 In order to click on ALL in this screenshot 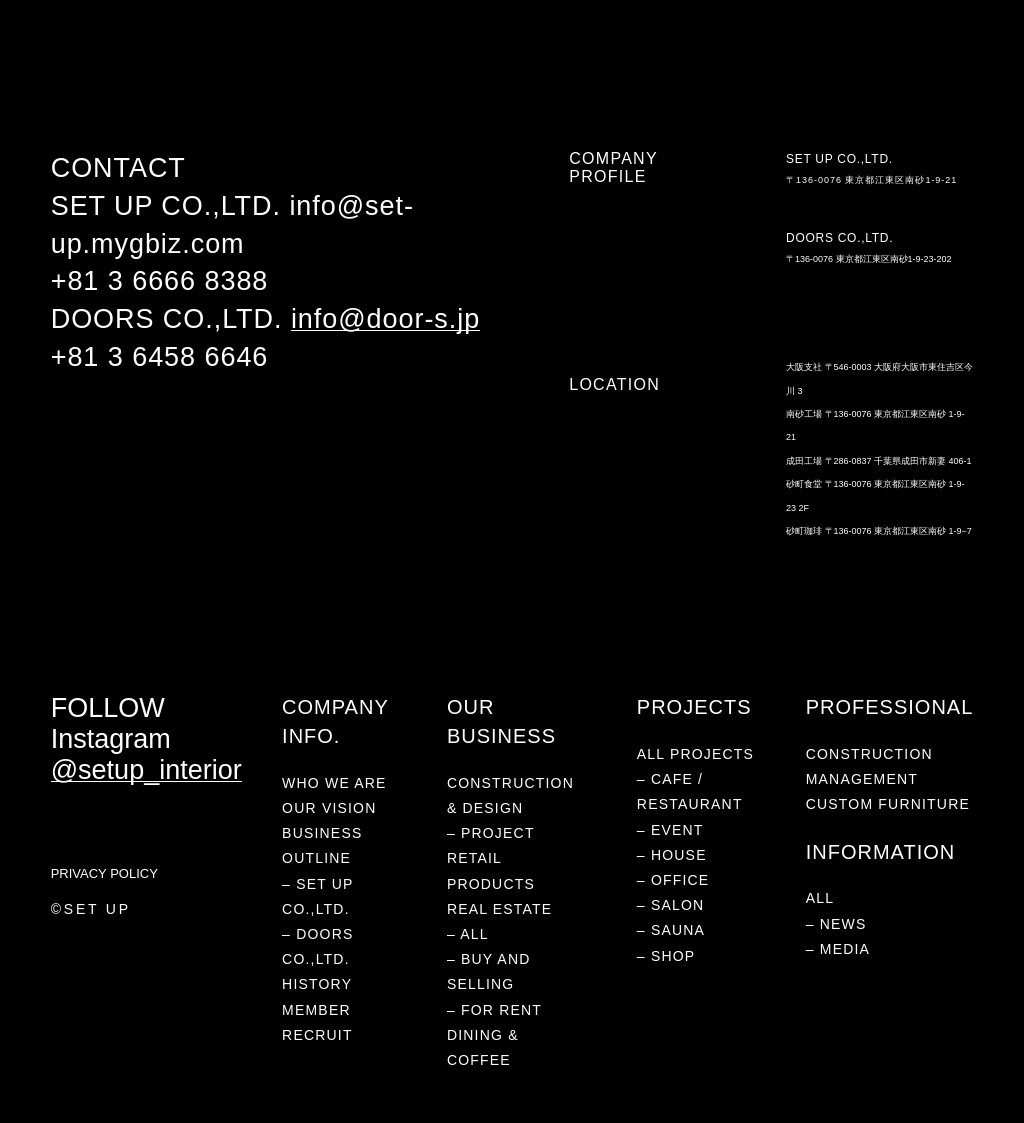, I will do `click(820, 898)`.